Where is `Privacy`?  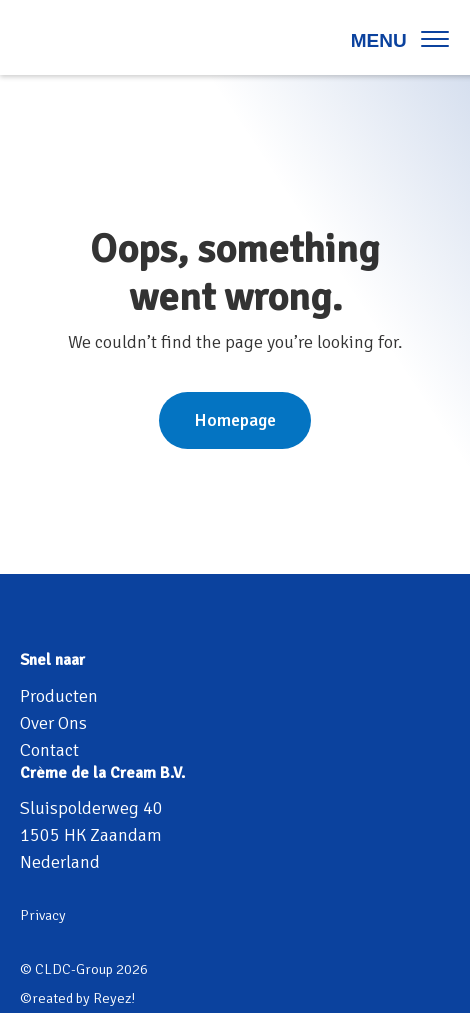
Privacy is located at coordinates (43, 915).